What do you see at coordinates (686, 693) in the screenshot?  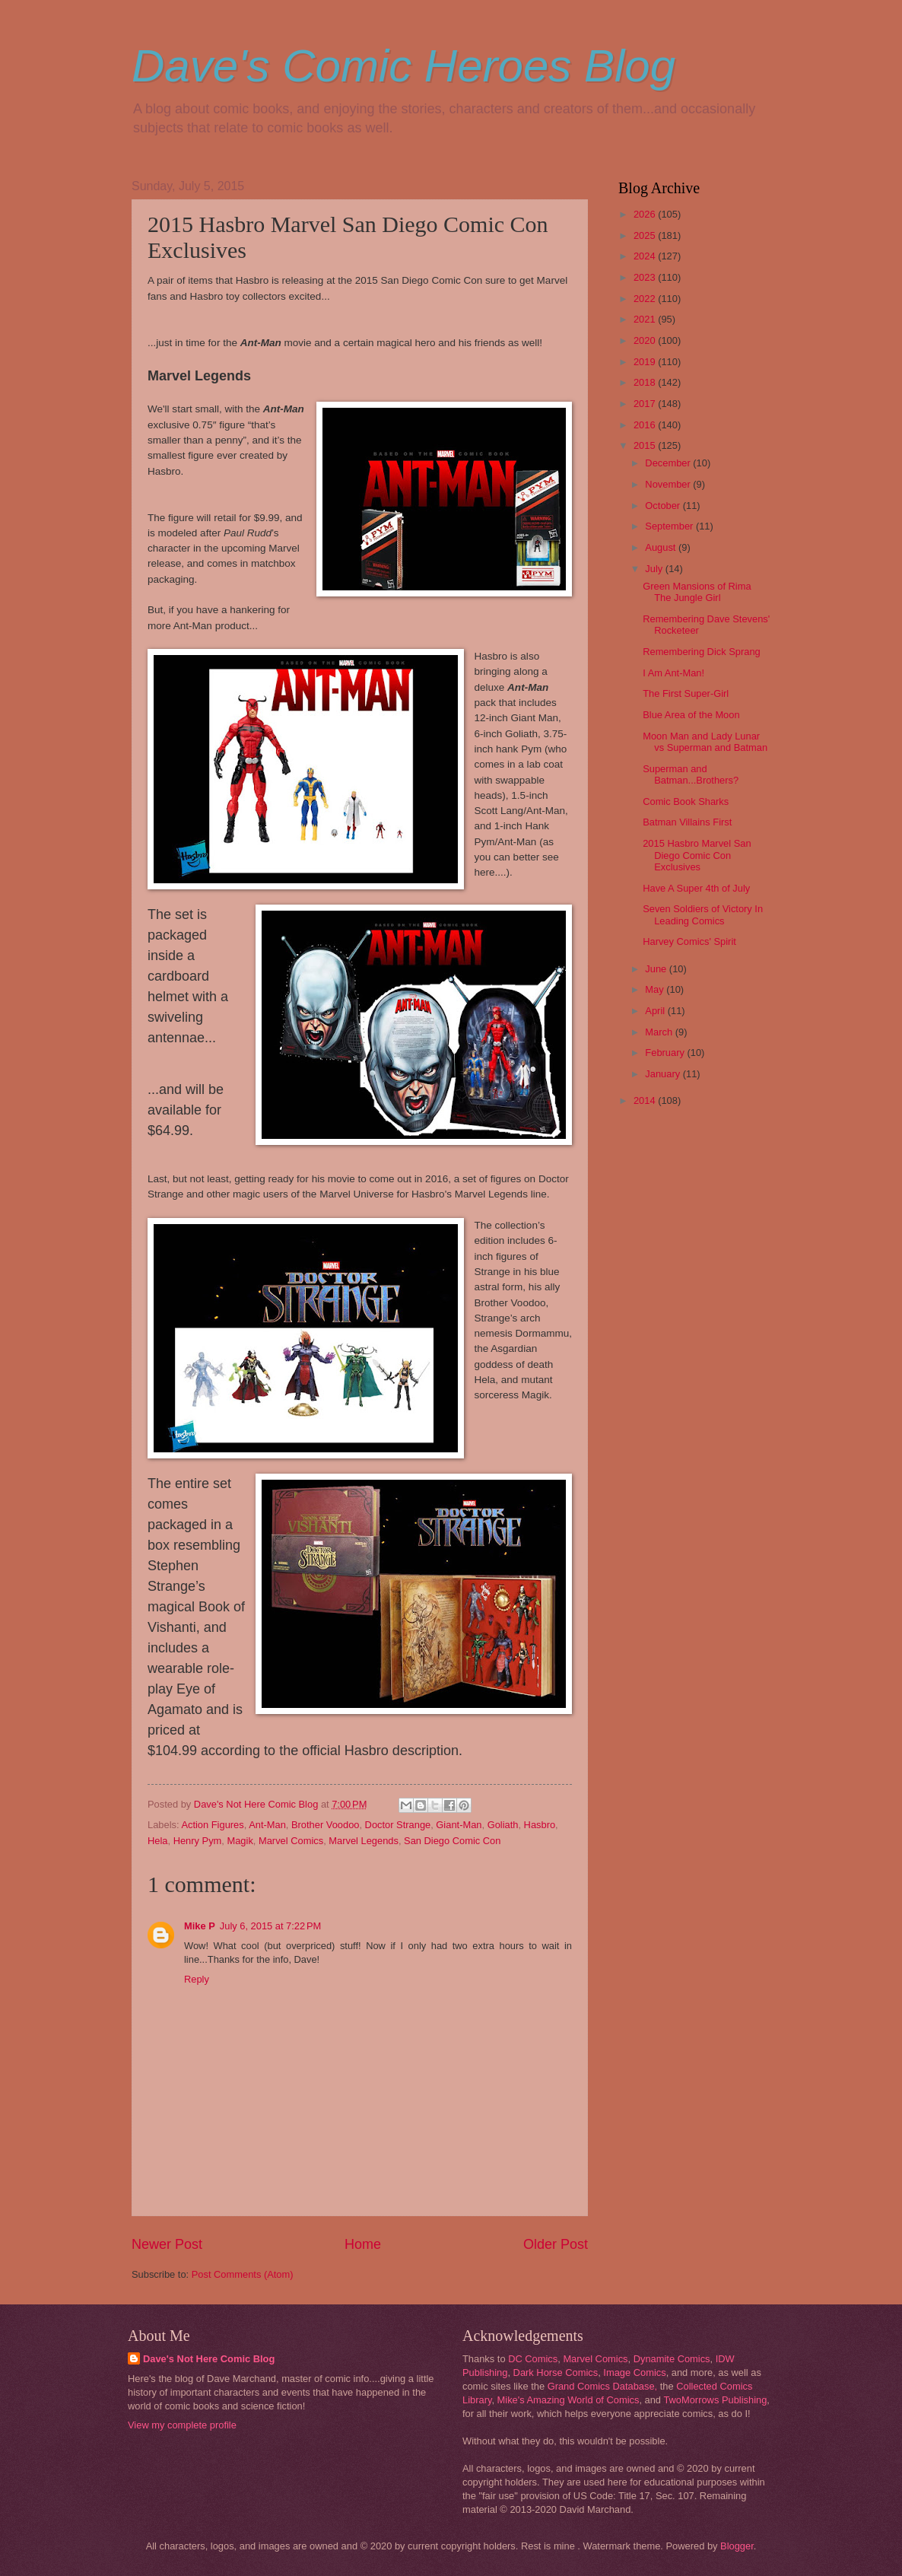 I see `The First Super-Girl` at bounding box center [686, 693].